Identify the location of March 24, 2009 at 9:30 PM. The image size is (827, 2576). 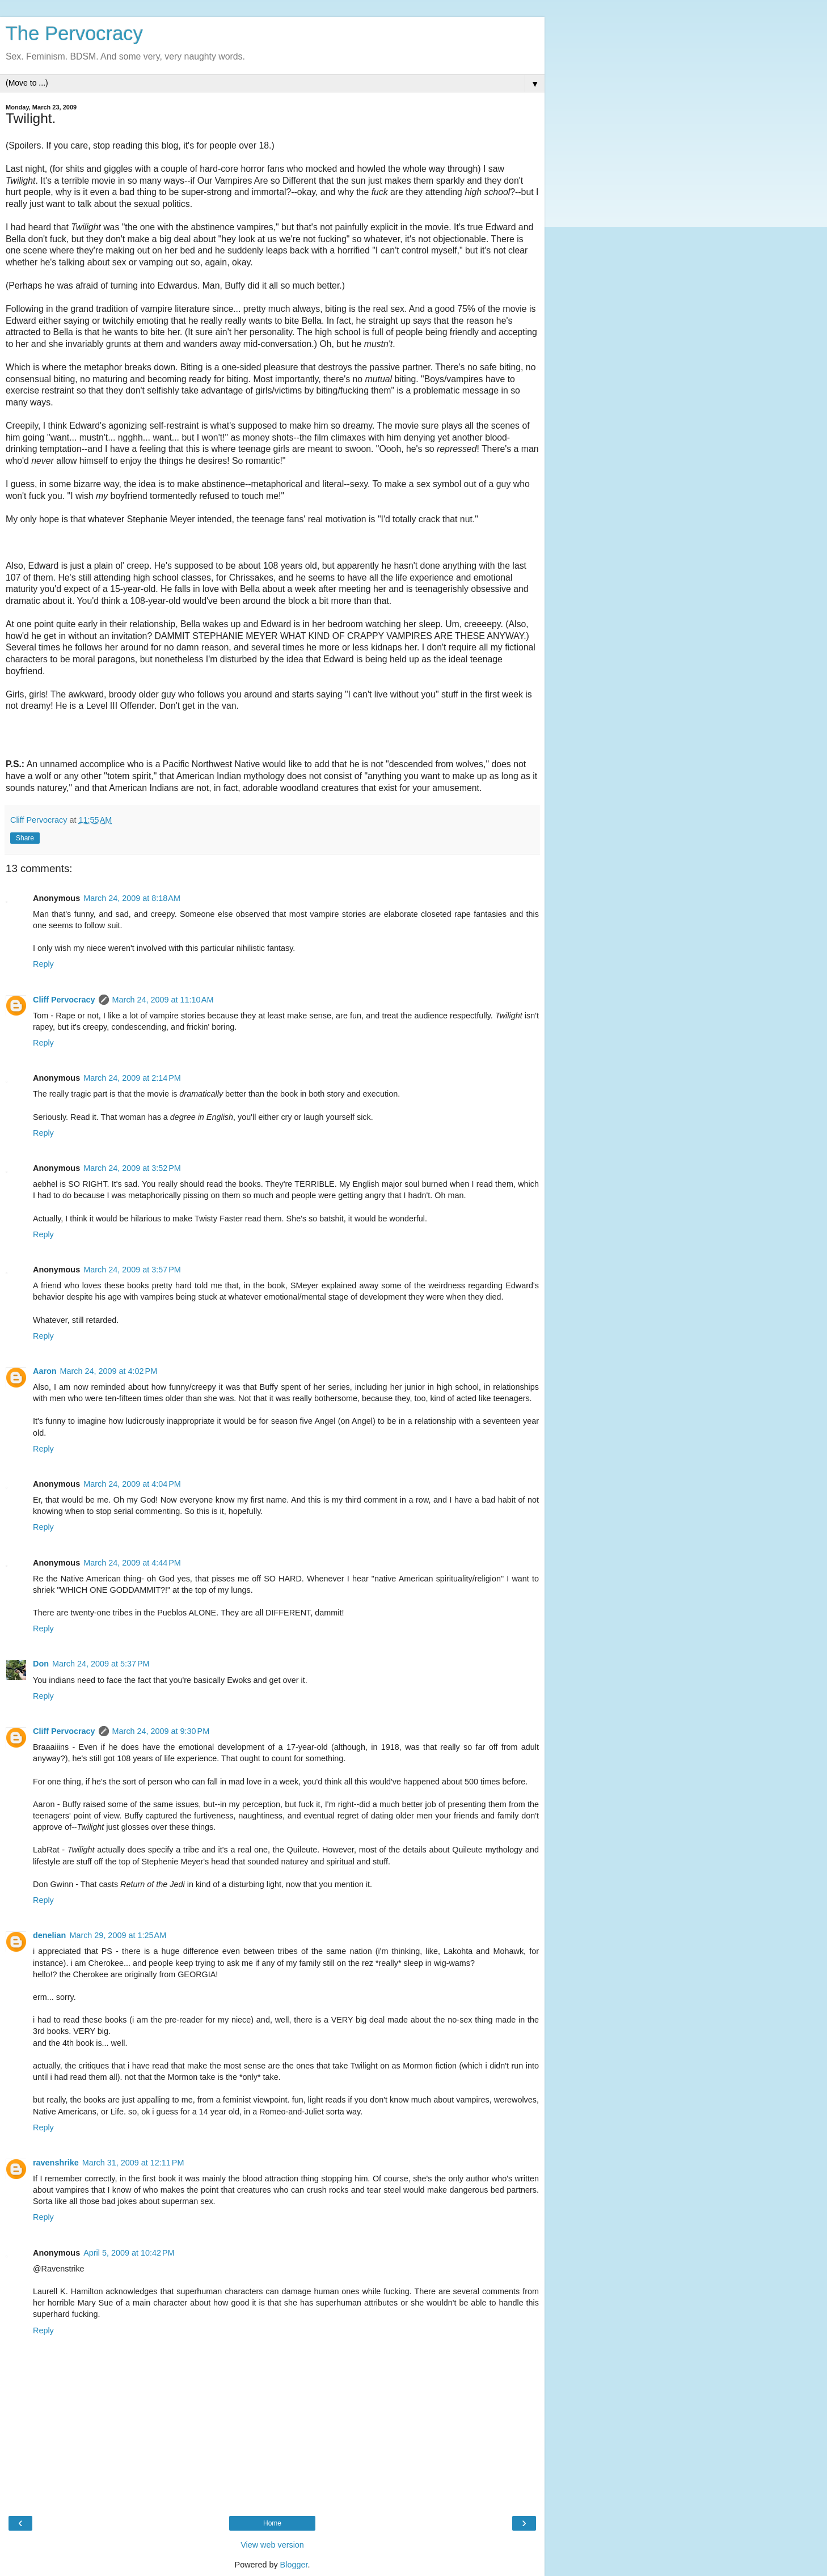
(161, 1731).